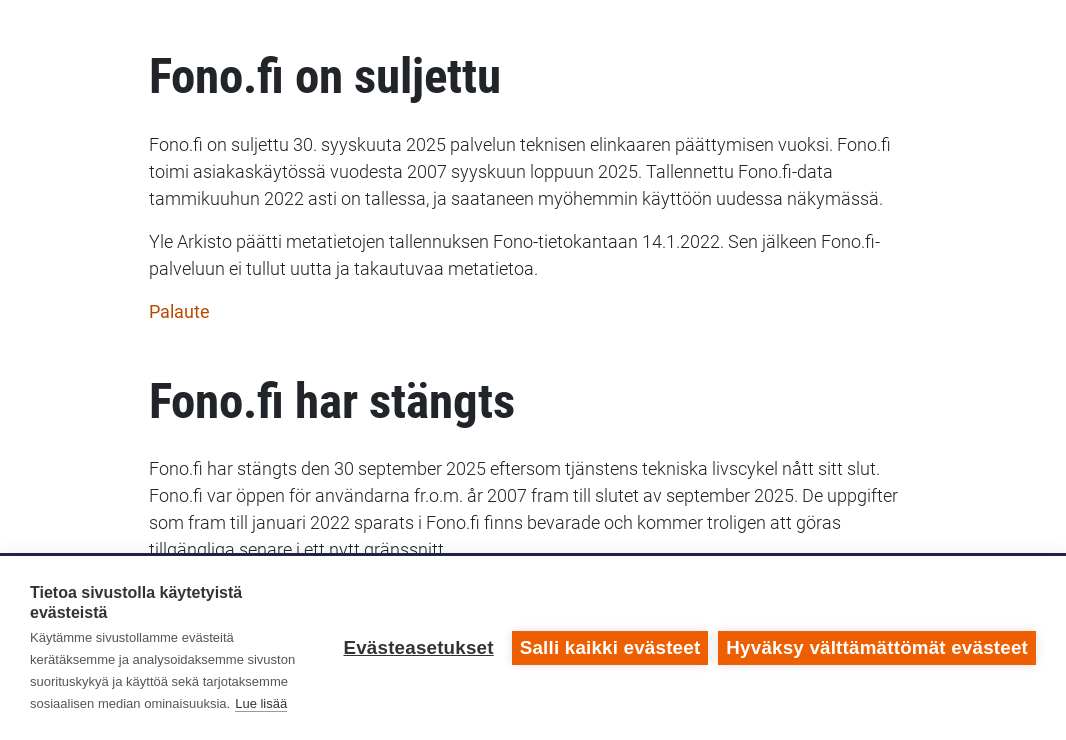  Describe the element at coordinates (418, 647) in the screenshot. I see `Evästeasetukset` at that location.